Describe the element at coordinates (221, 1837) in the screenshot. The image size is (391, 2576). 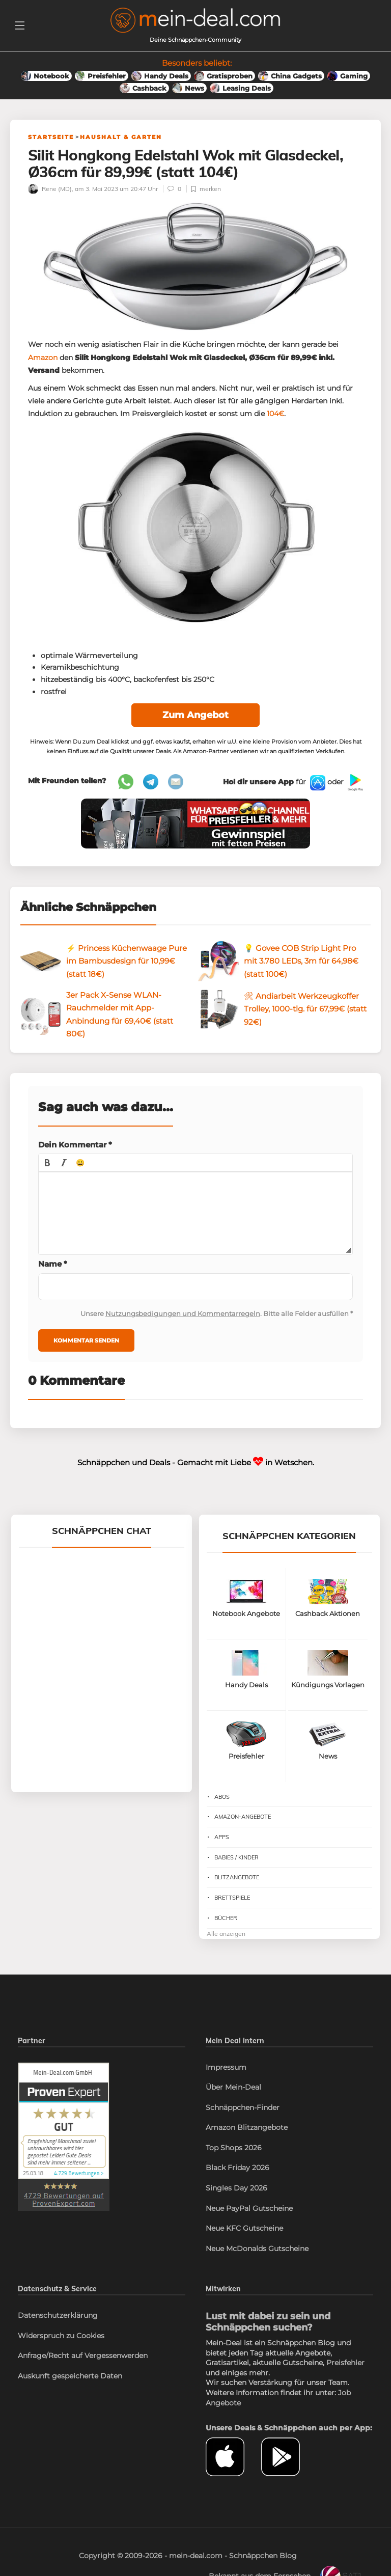
I see `Apps` at that location.